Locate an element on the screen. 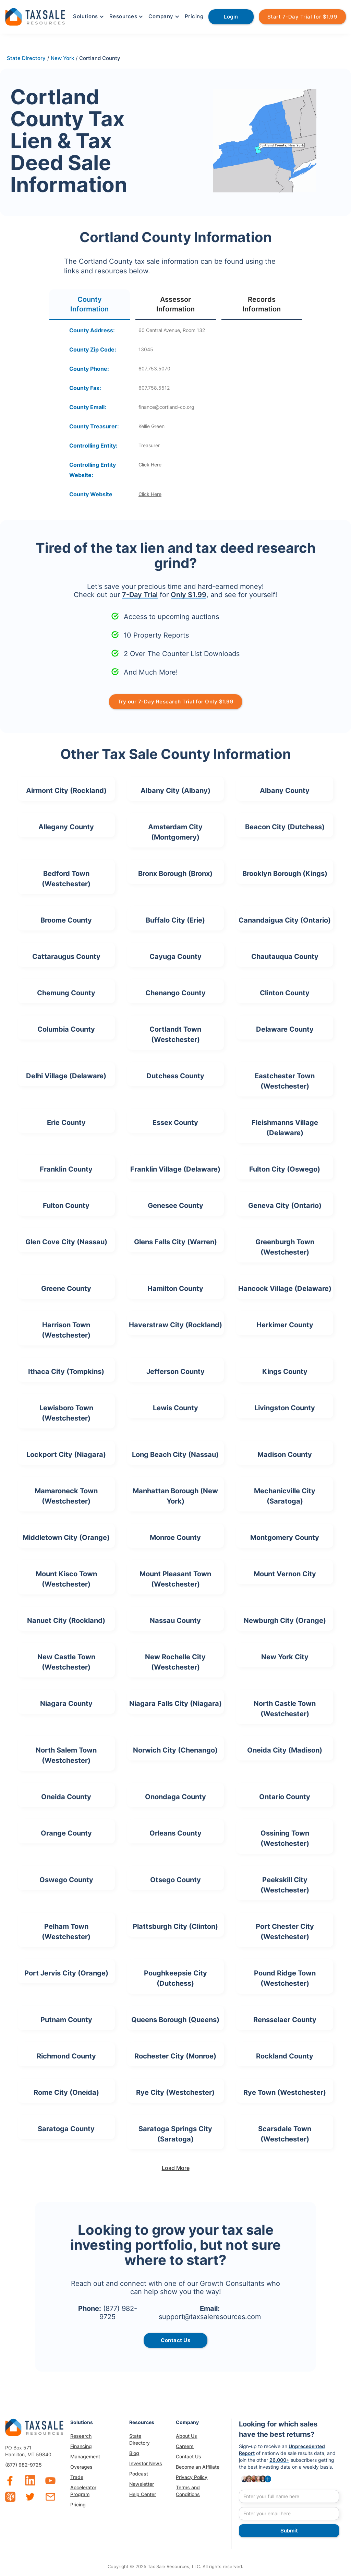  Trade is located at coordinates (76, 2477).